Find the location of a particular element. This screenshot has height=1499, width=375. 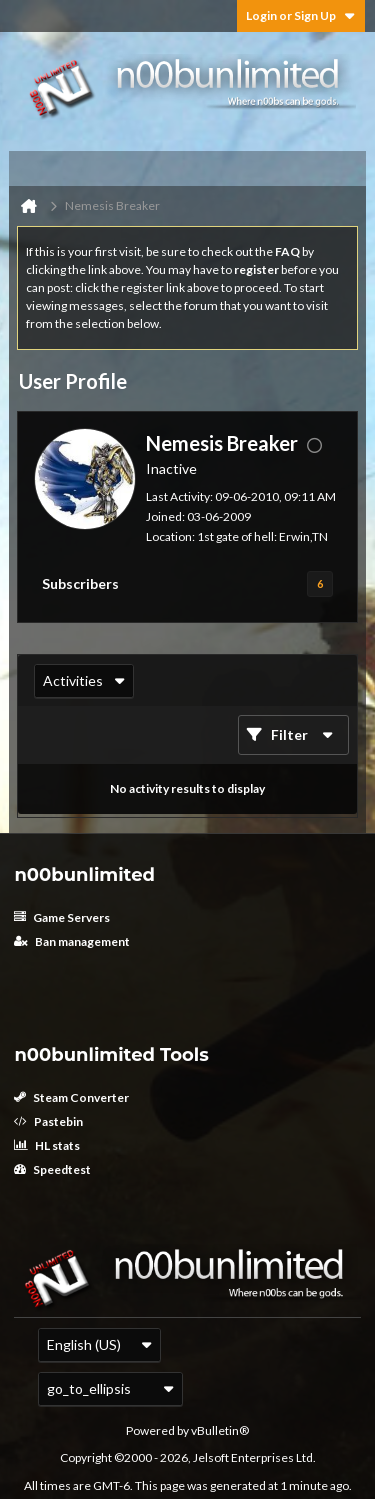

Speedtest is located at coordinates (52, 1169).